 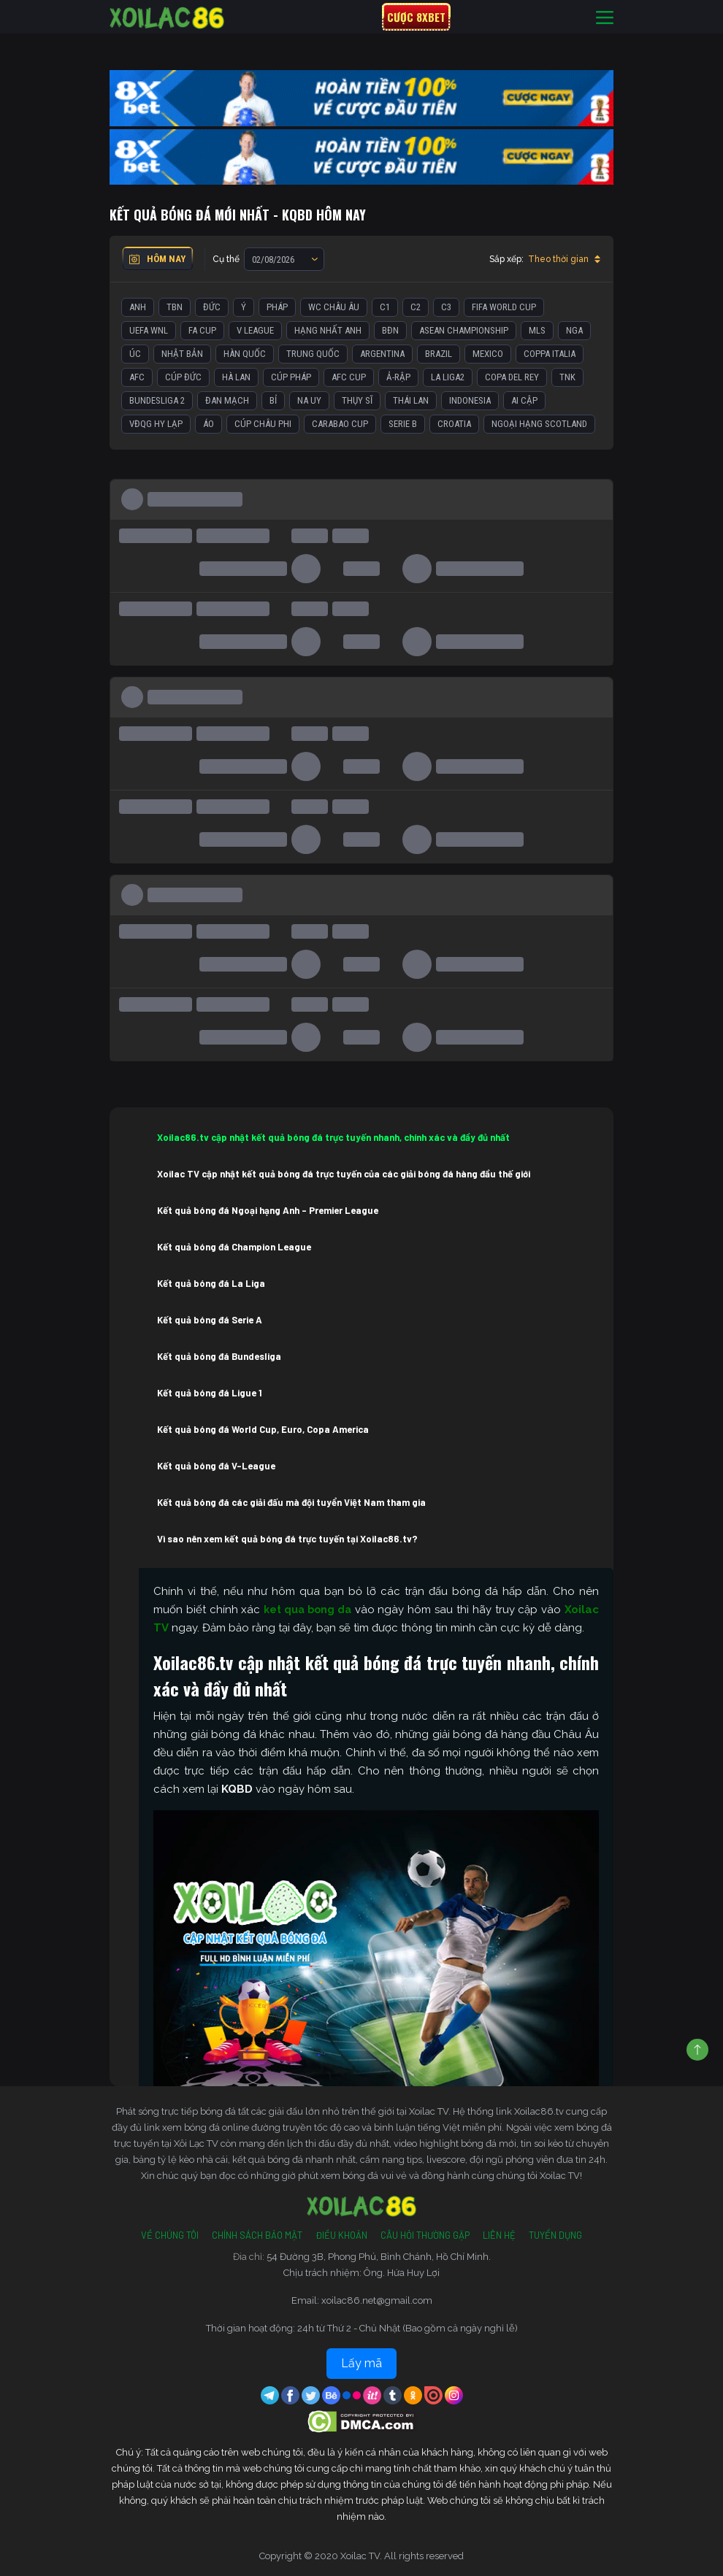 What do you see at coordinates (574, 330) in the screenshot?
I see `Nga` at bounding box center [574, 330].